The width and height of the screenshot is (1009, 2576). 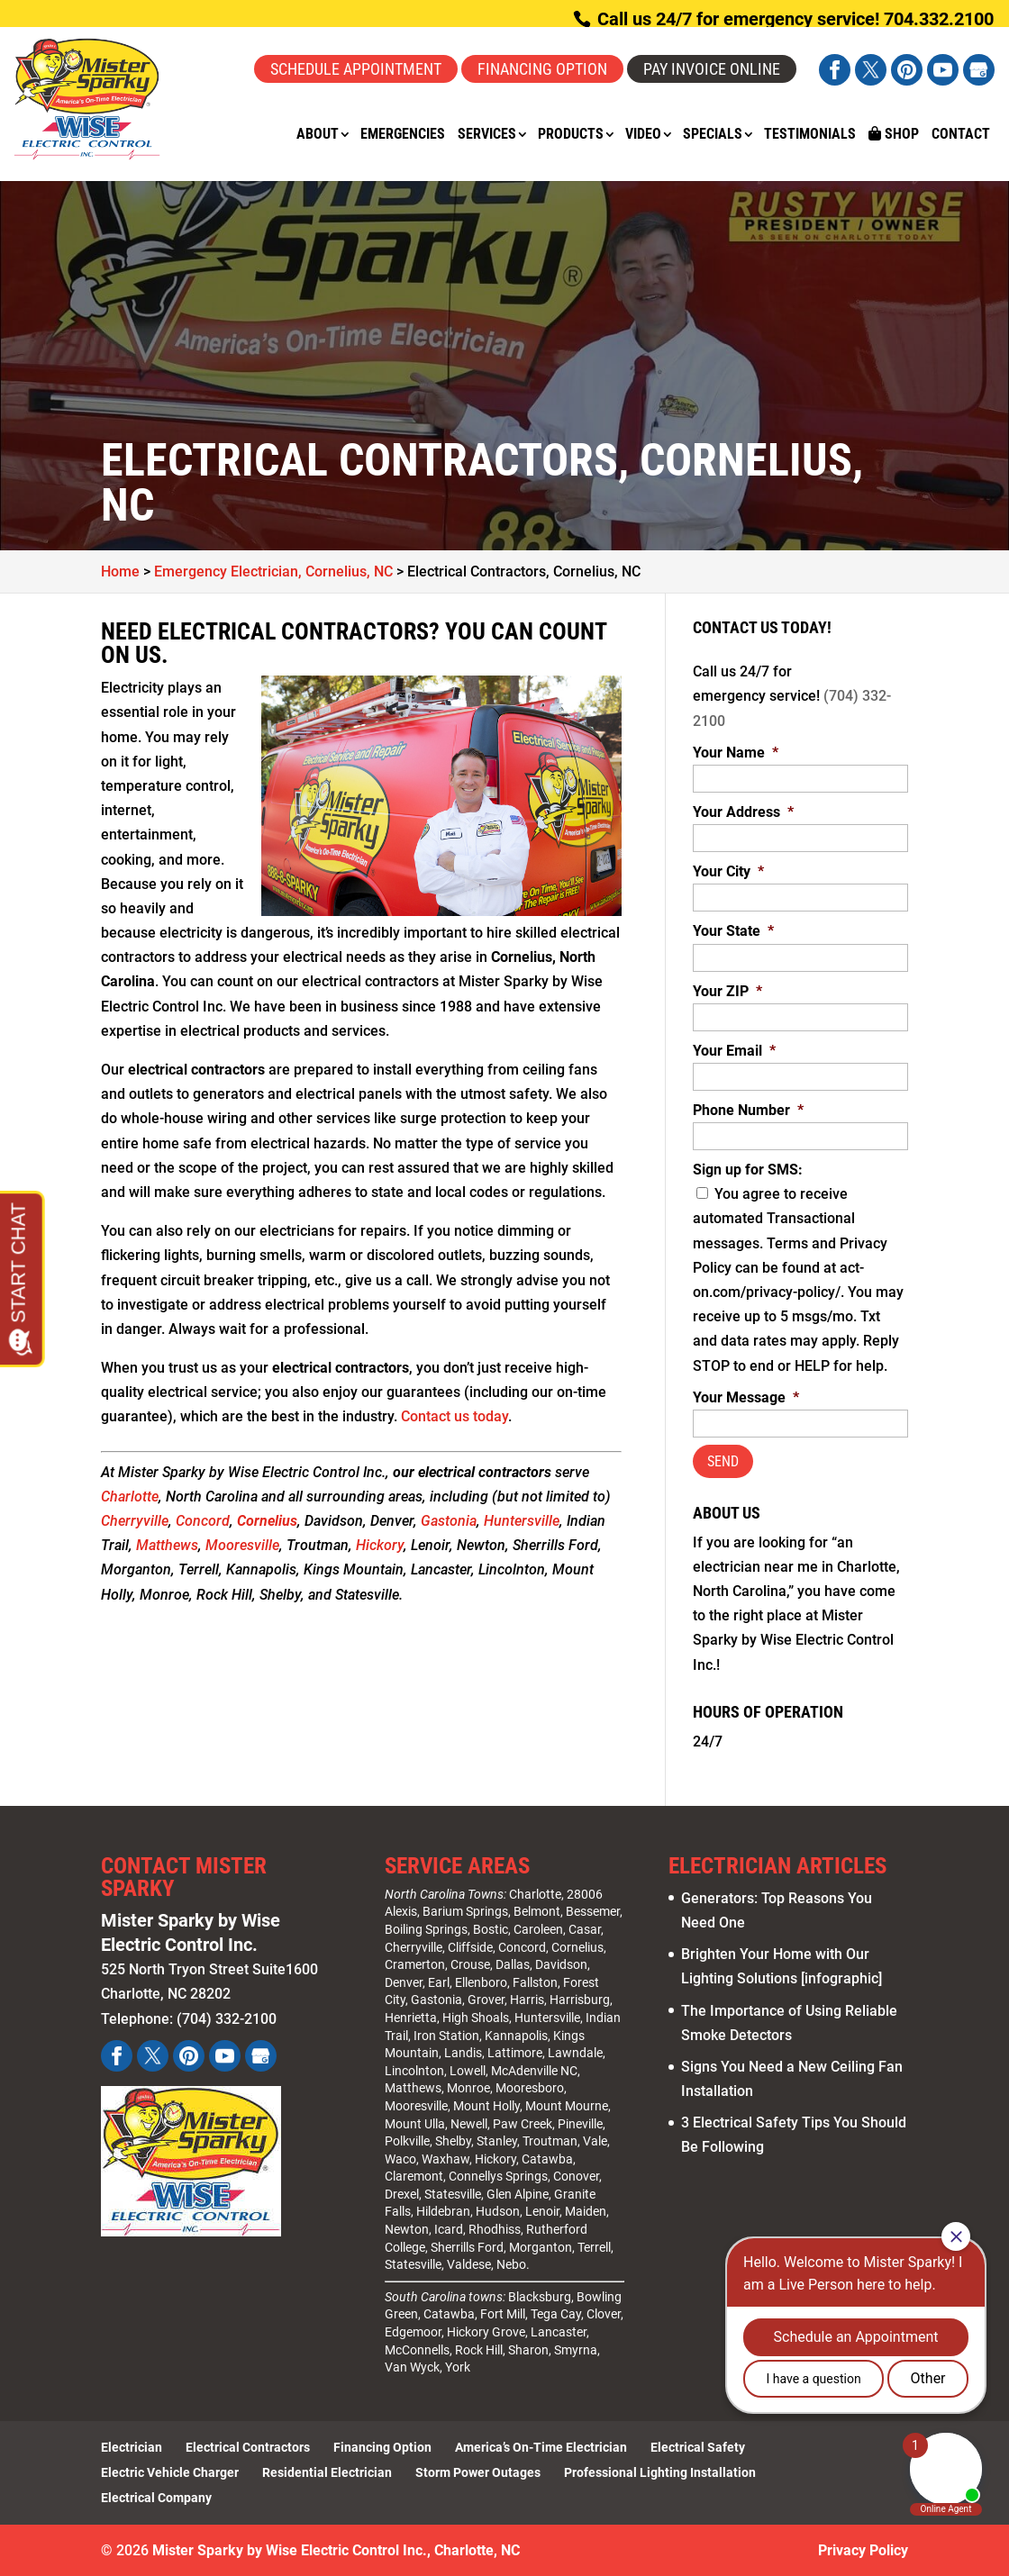 I want to click on Call us 24/7 for emergency service! 704.332.2100, so click(x=793, y=19).